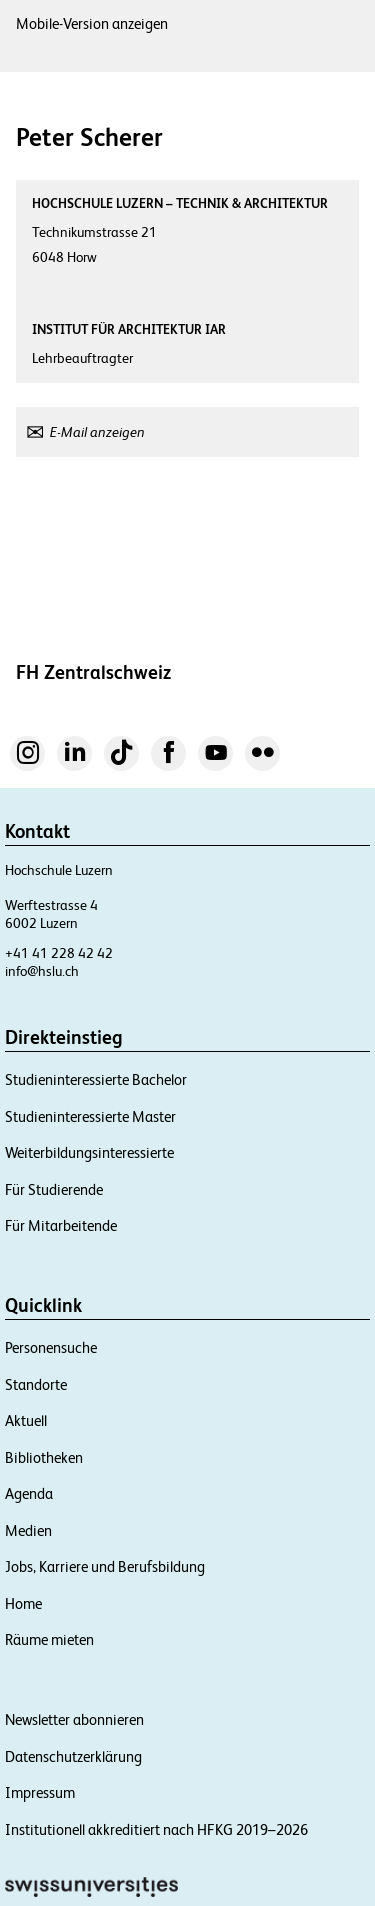  I want to click on Für Mitarbeitende, so click(61, 1225).